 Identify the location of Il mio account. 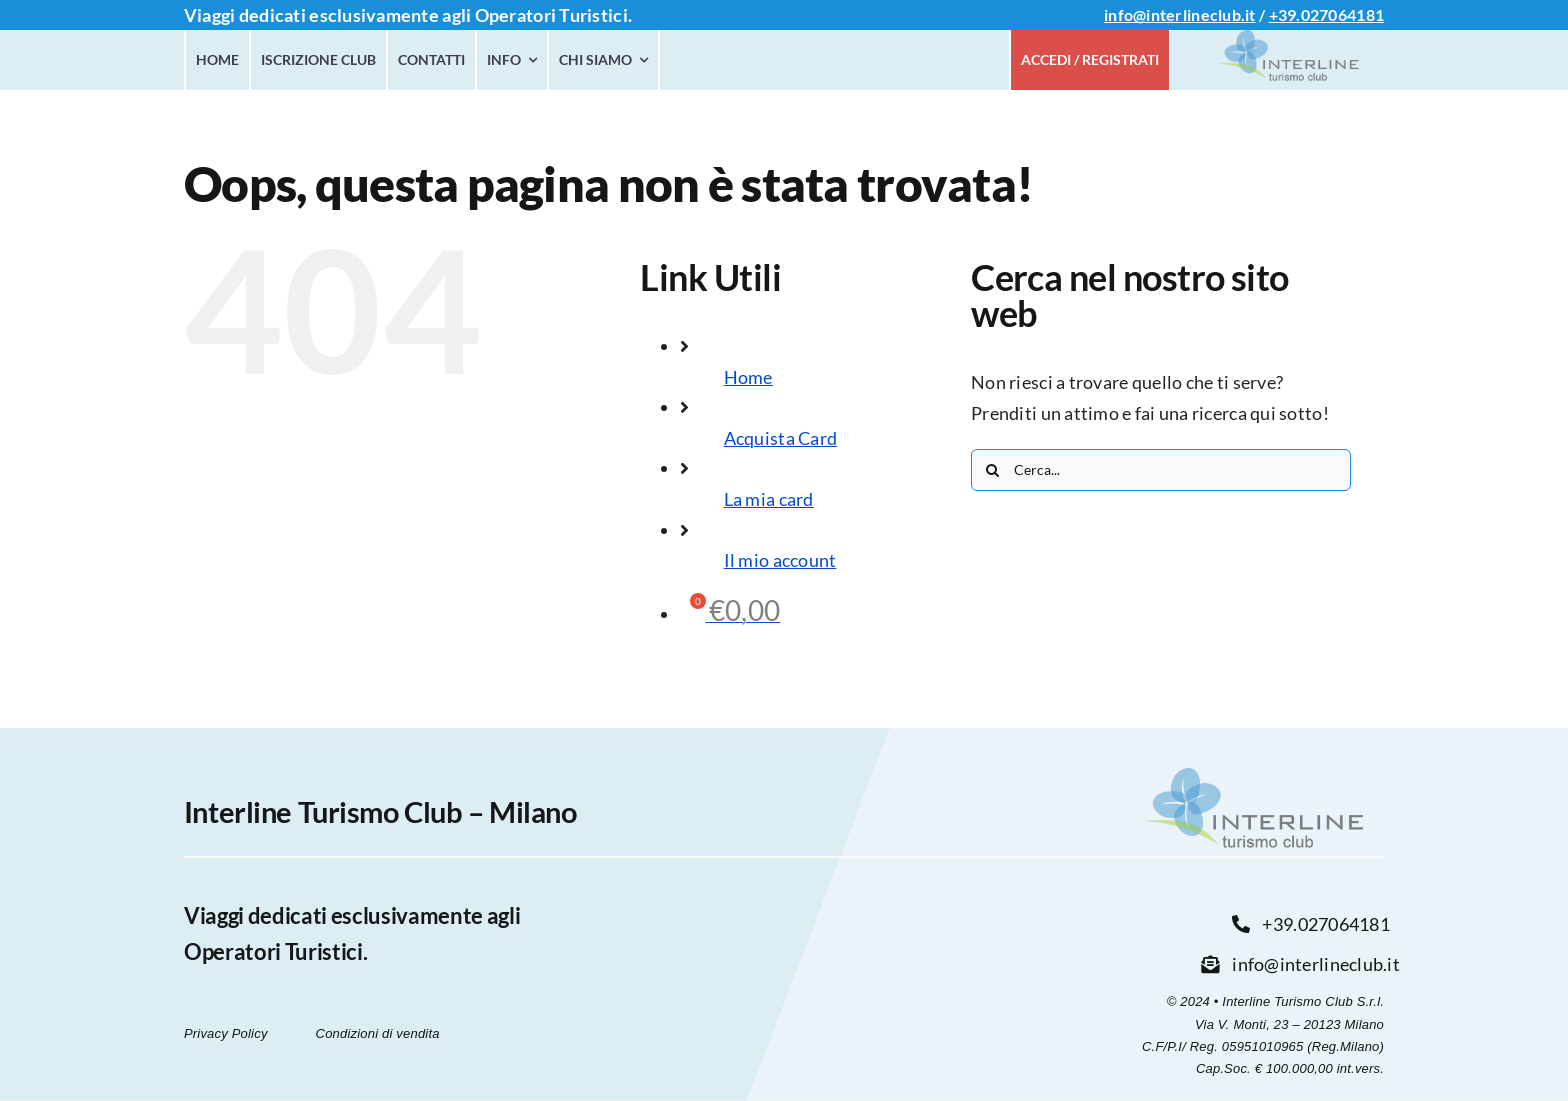
(780, 560).